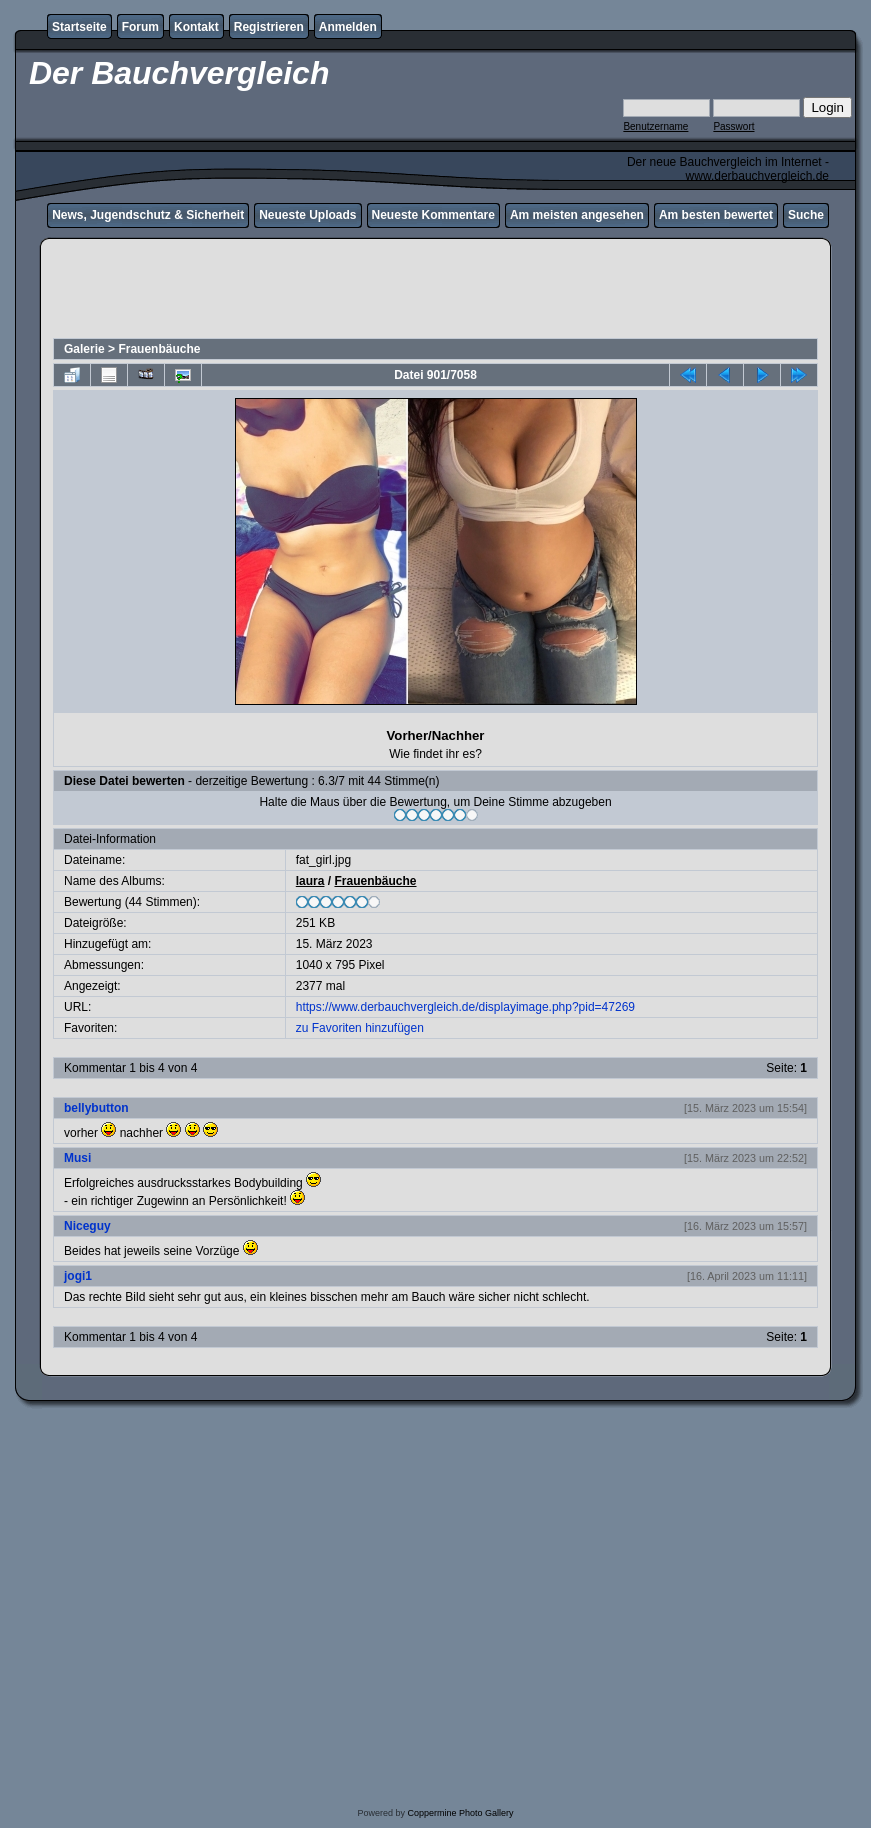  I want to click on Anmelden, so click(348, 27).